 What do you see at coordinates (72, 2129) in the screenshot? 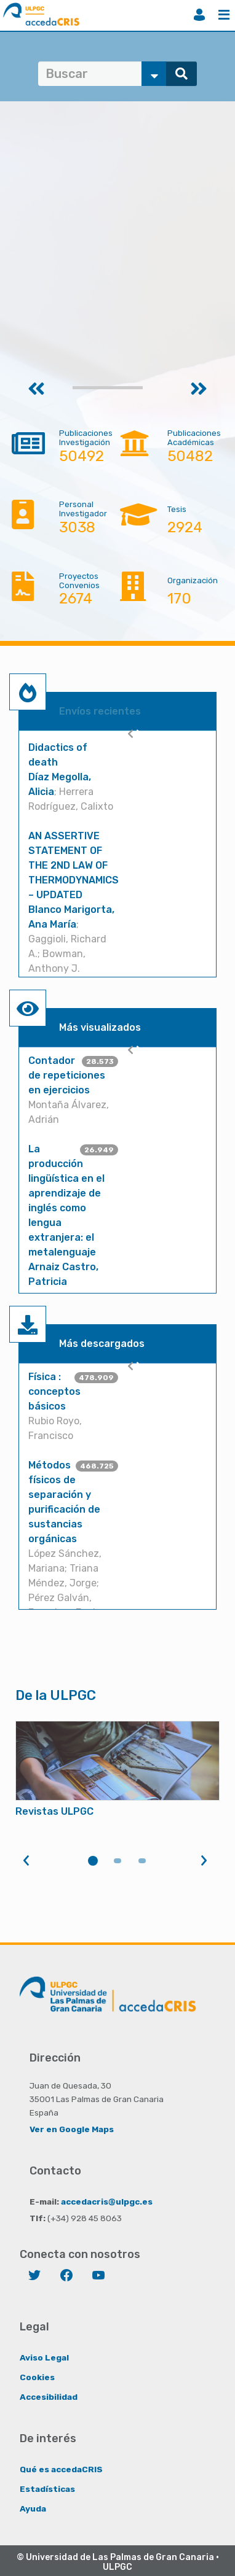
I see `Ver en Google Maps` at bounding box center [72, 2129].